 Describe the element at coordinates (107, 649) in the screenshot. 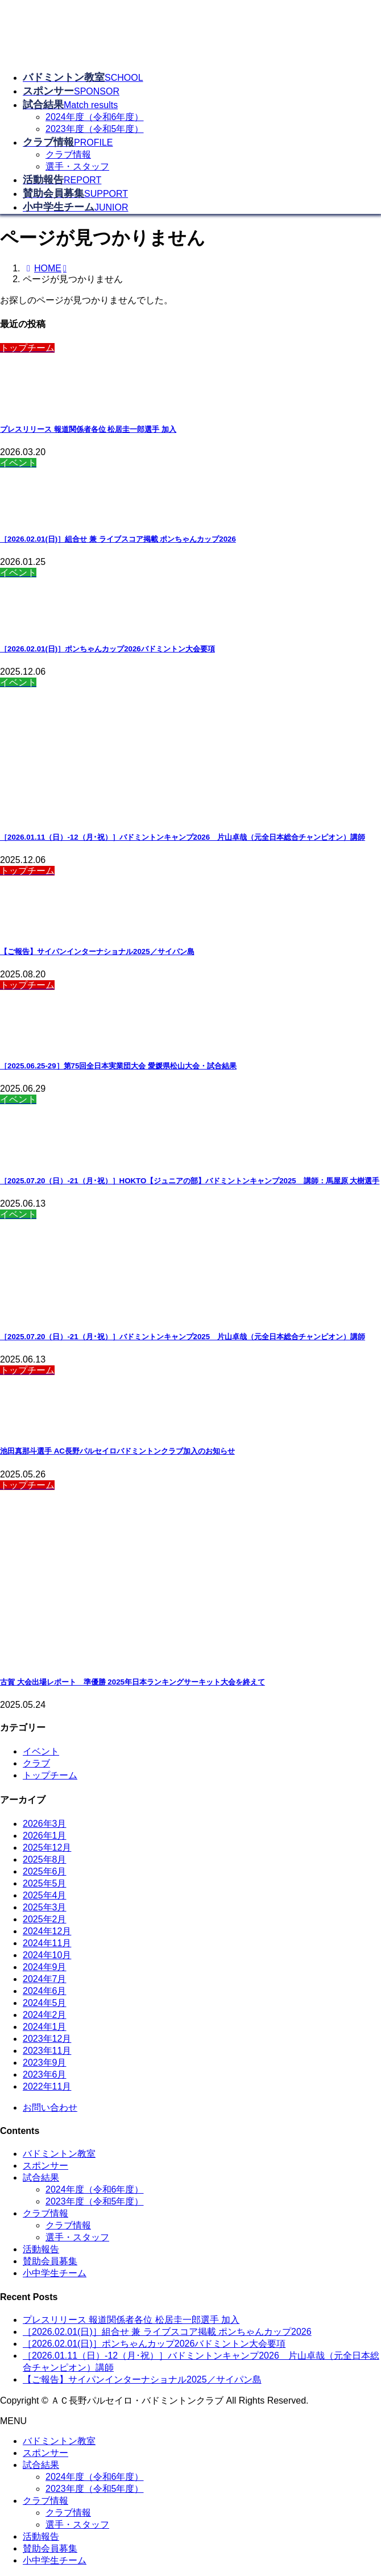

I see `［2026.02.01(日)］ポンちゃんカップ2026バドミントン大会要項` at that location.